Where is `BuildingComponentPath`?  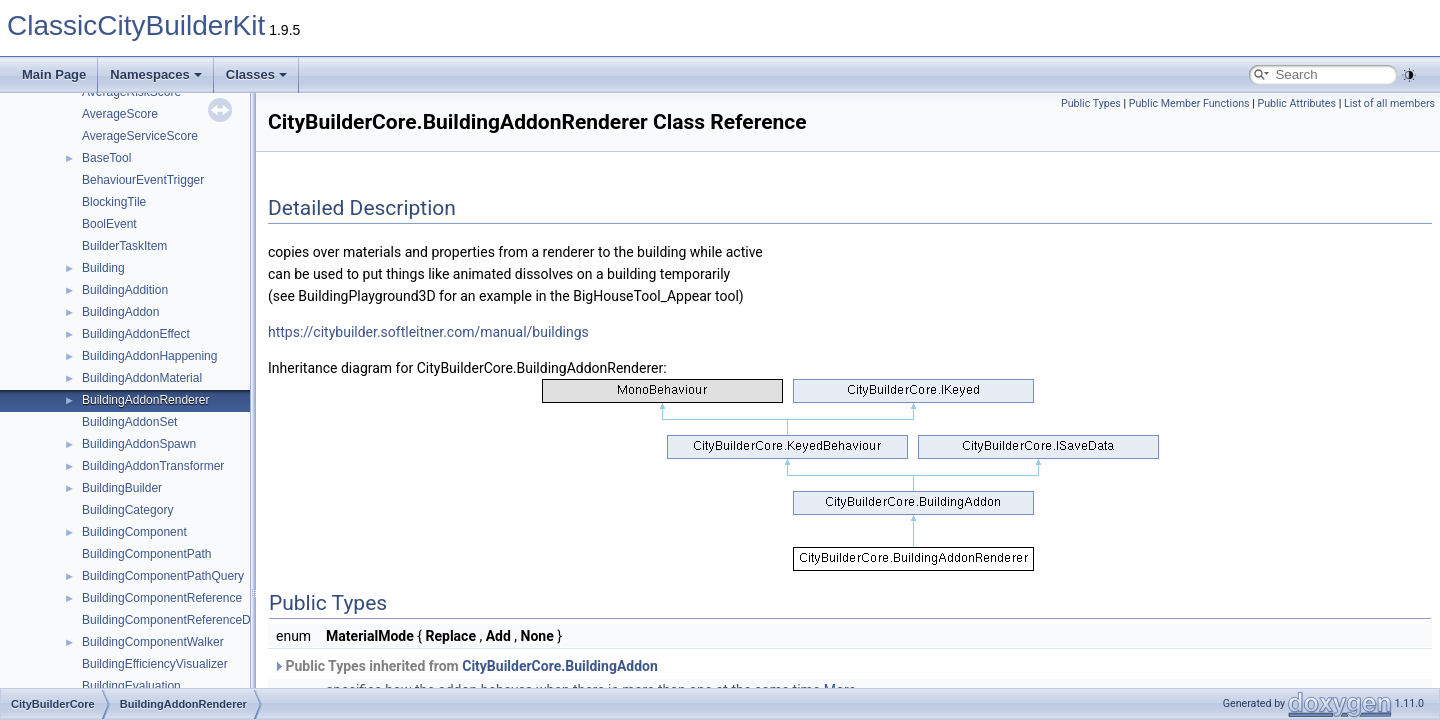 BuildingComponentPath is located at coordinates (146, 554).